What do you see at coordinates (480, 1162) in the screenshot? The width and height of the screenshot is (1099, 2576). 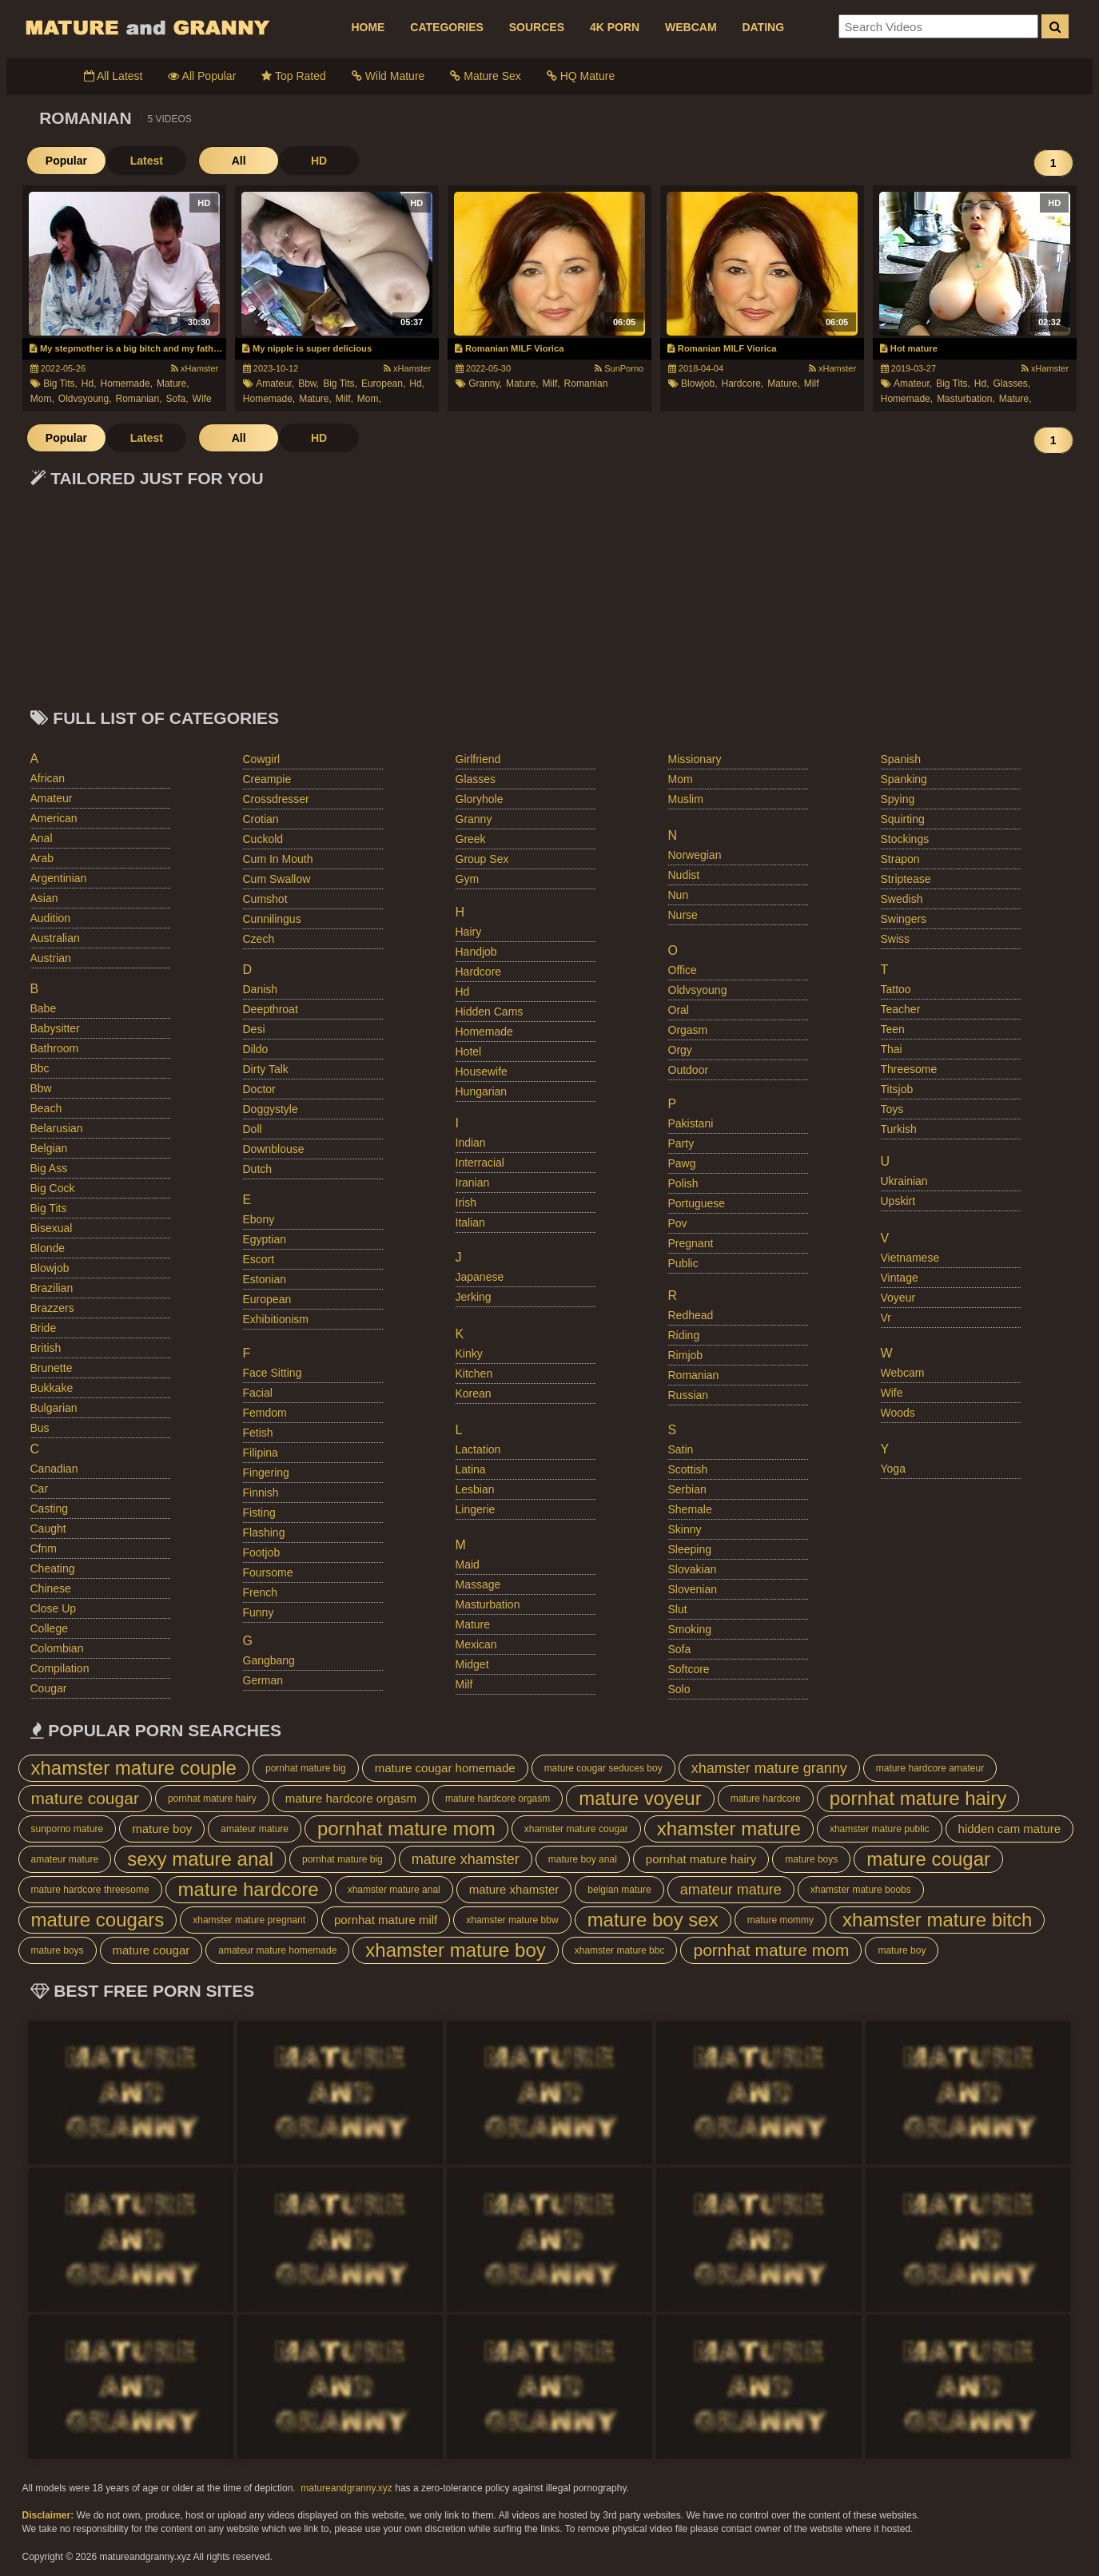 I see `interracial` at bounding box center [480, 1162].